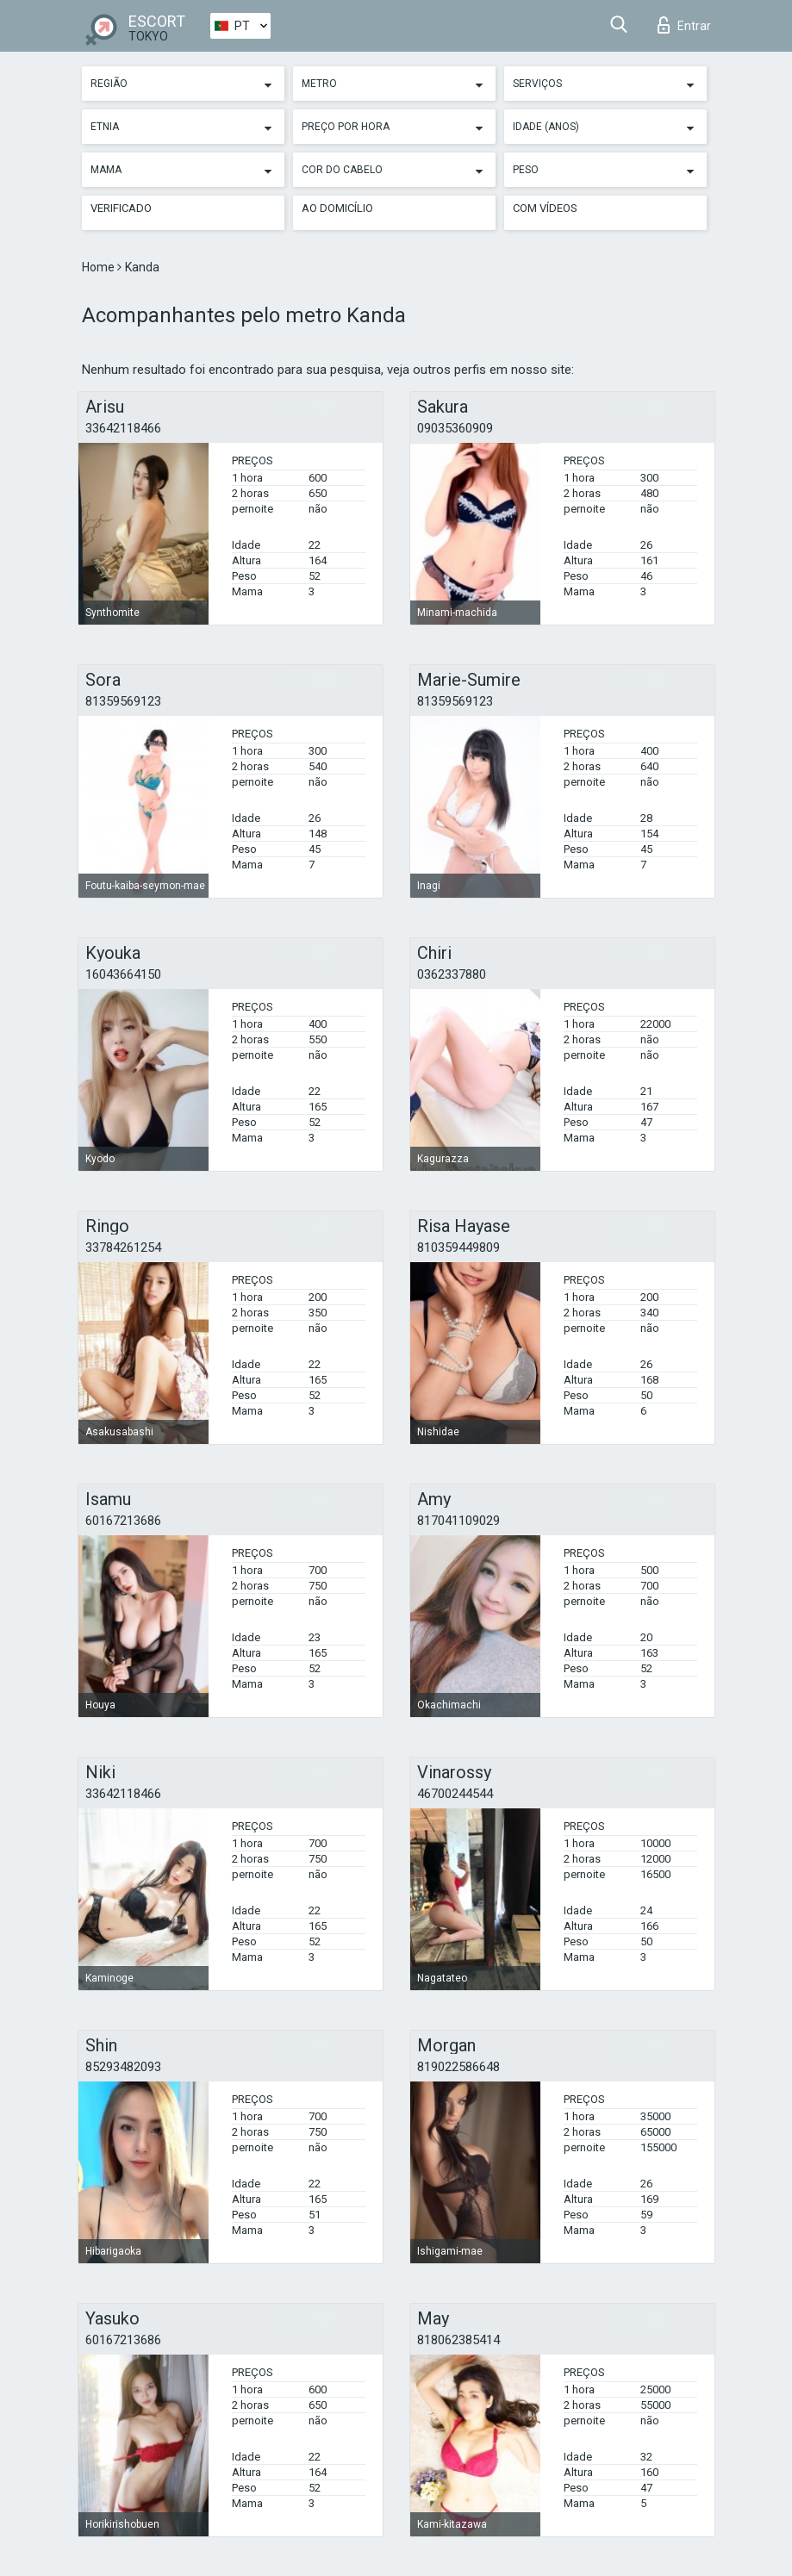 This screenshot has width=792, height=2576. Describe the element at coordinates (121, 208) in the screenshot. I see `Verificado` at that location.